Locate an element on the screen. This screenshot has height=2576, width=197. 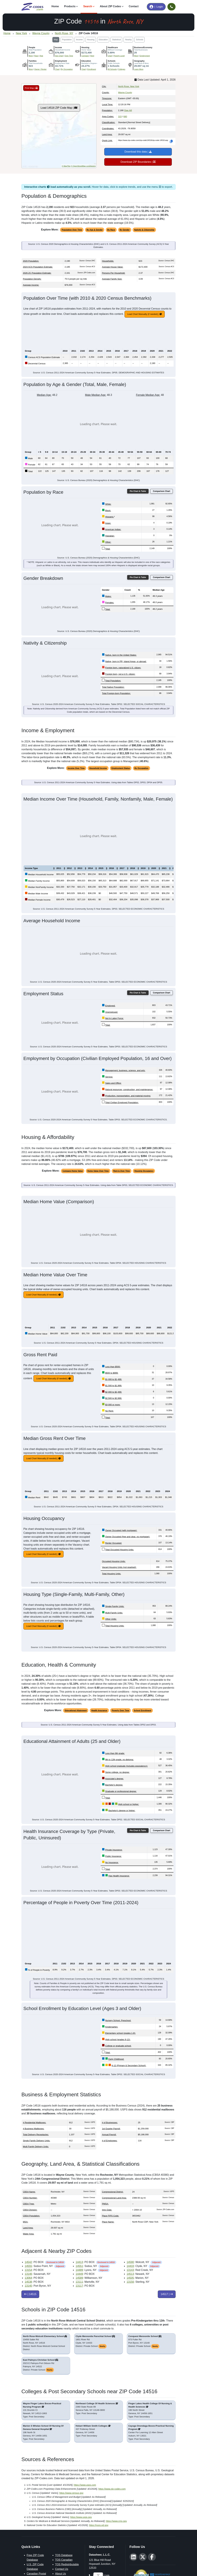
14449 is located at coordinates (79, 2214).